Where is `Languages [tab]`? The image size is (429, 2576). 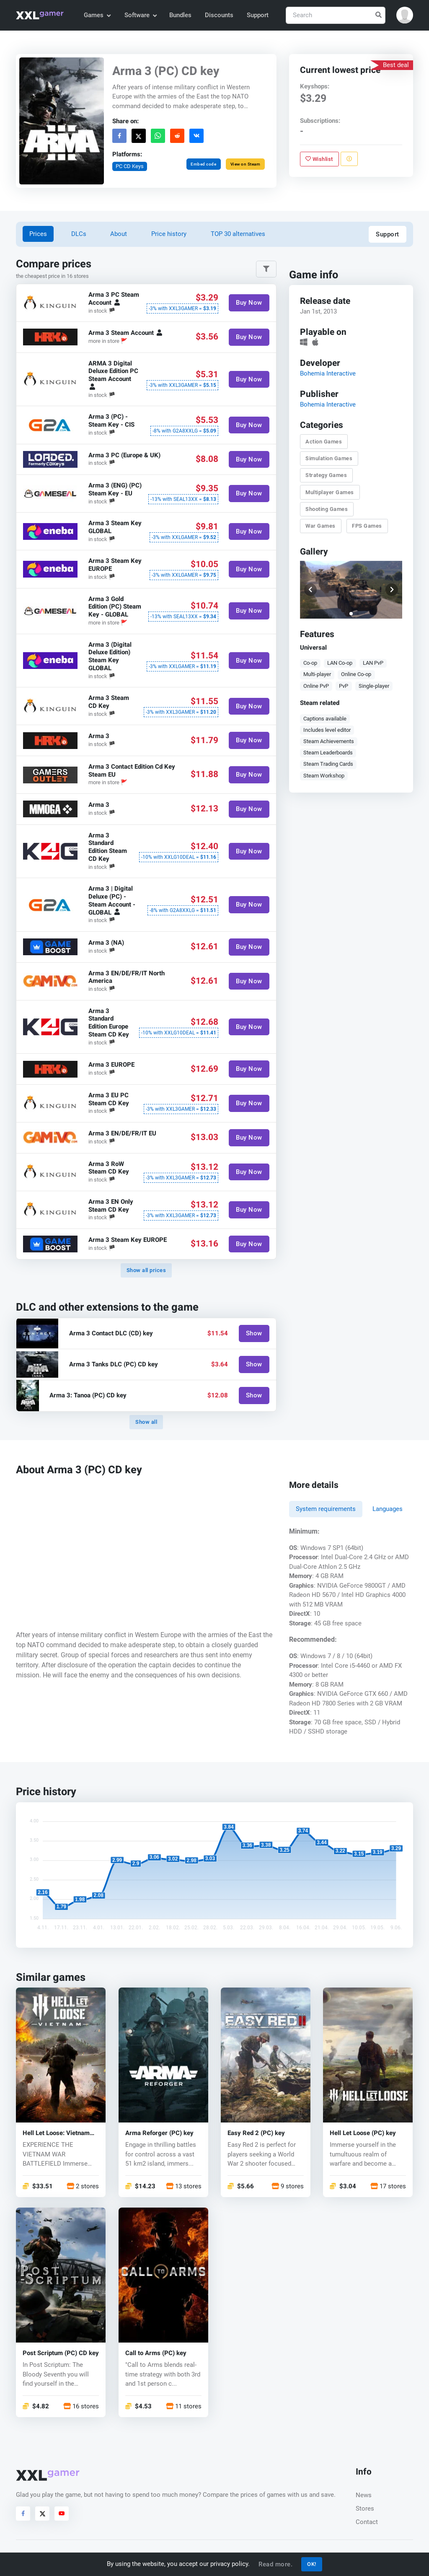 Languages [tab] is located at coordinates (387, 1509).